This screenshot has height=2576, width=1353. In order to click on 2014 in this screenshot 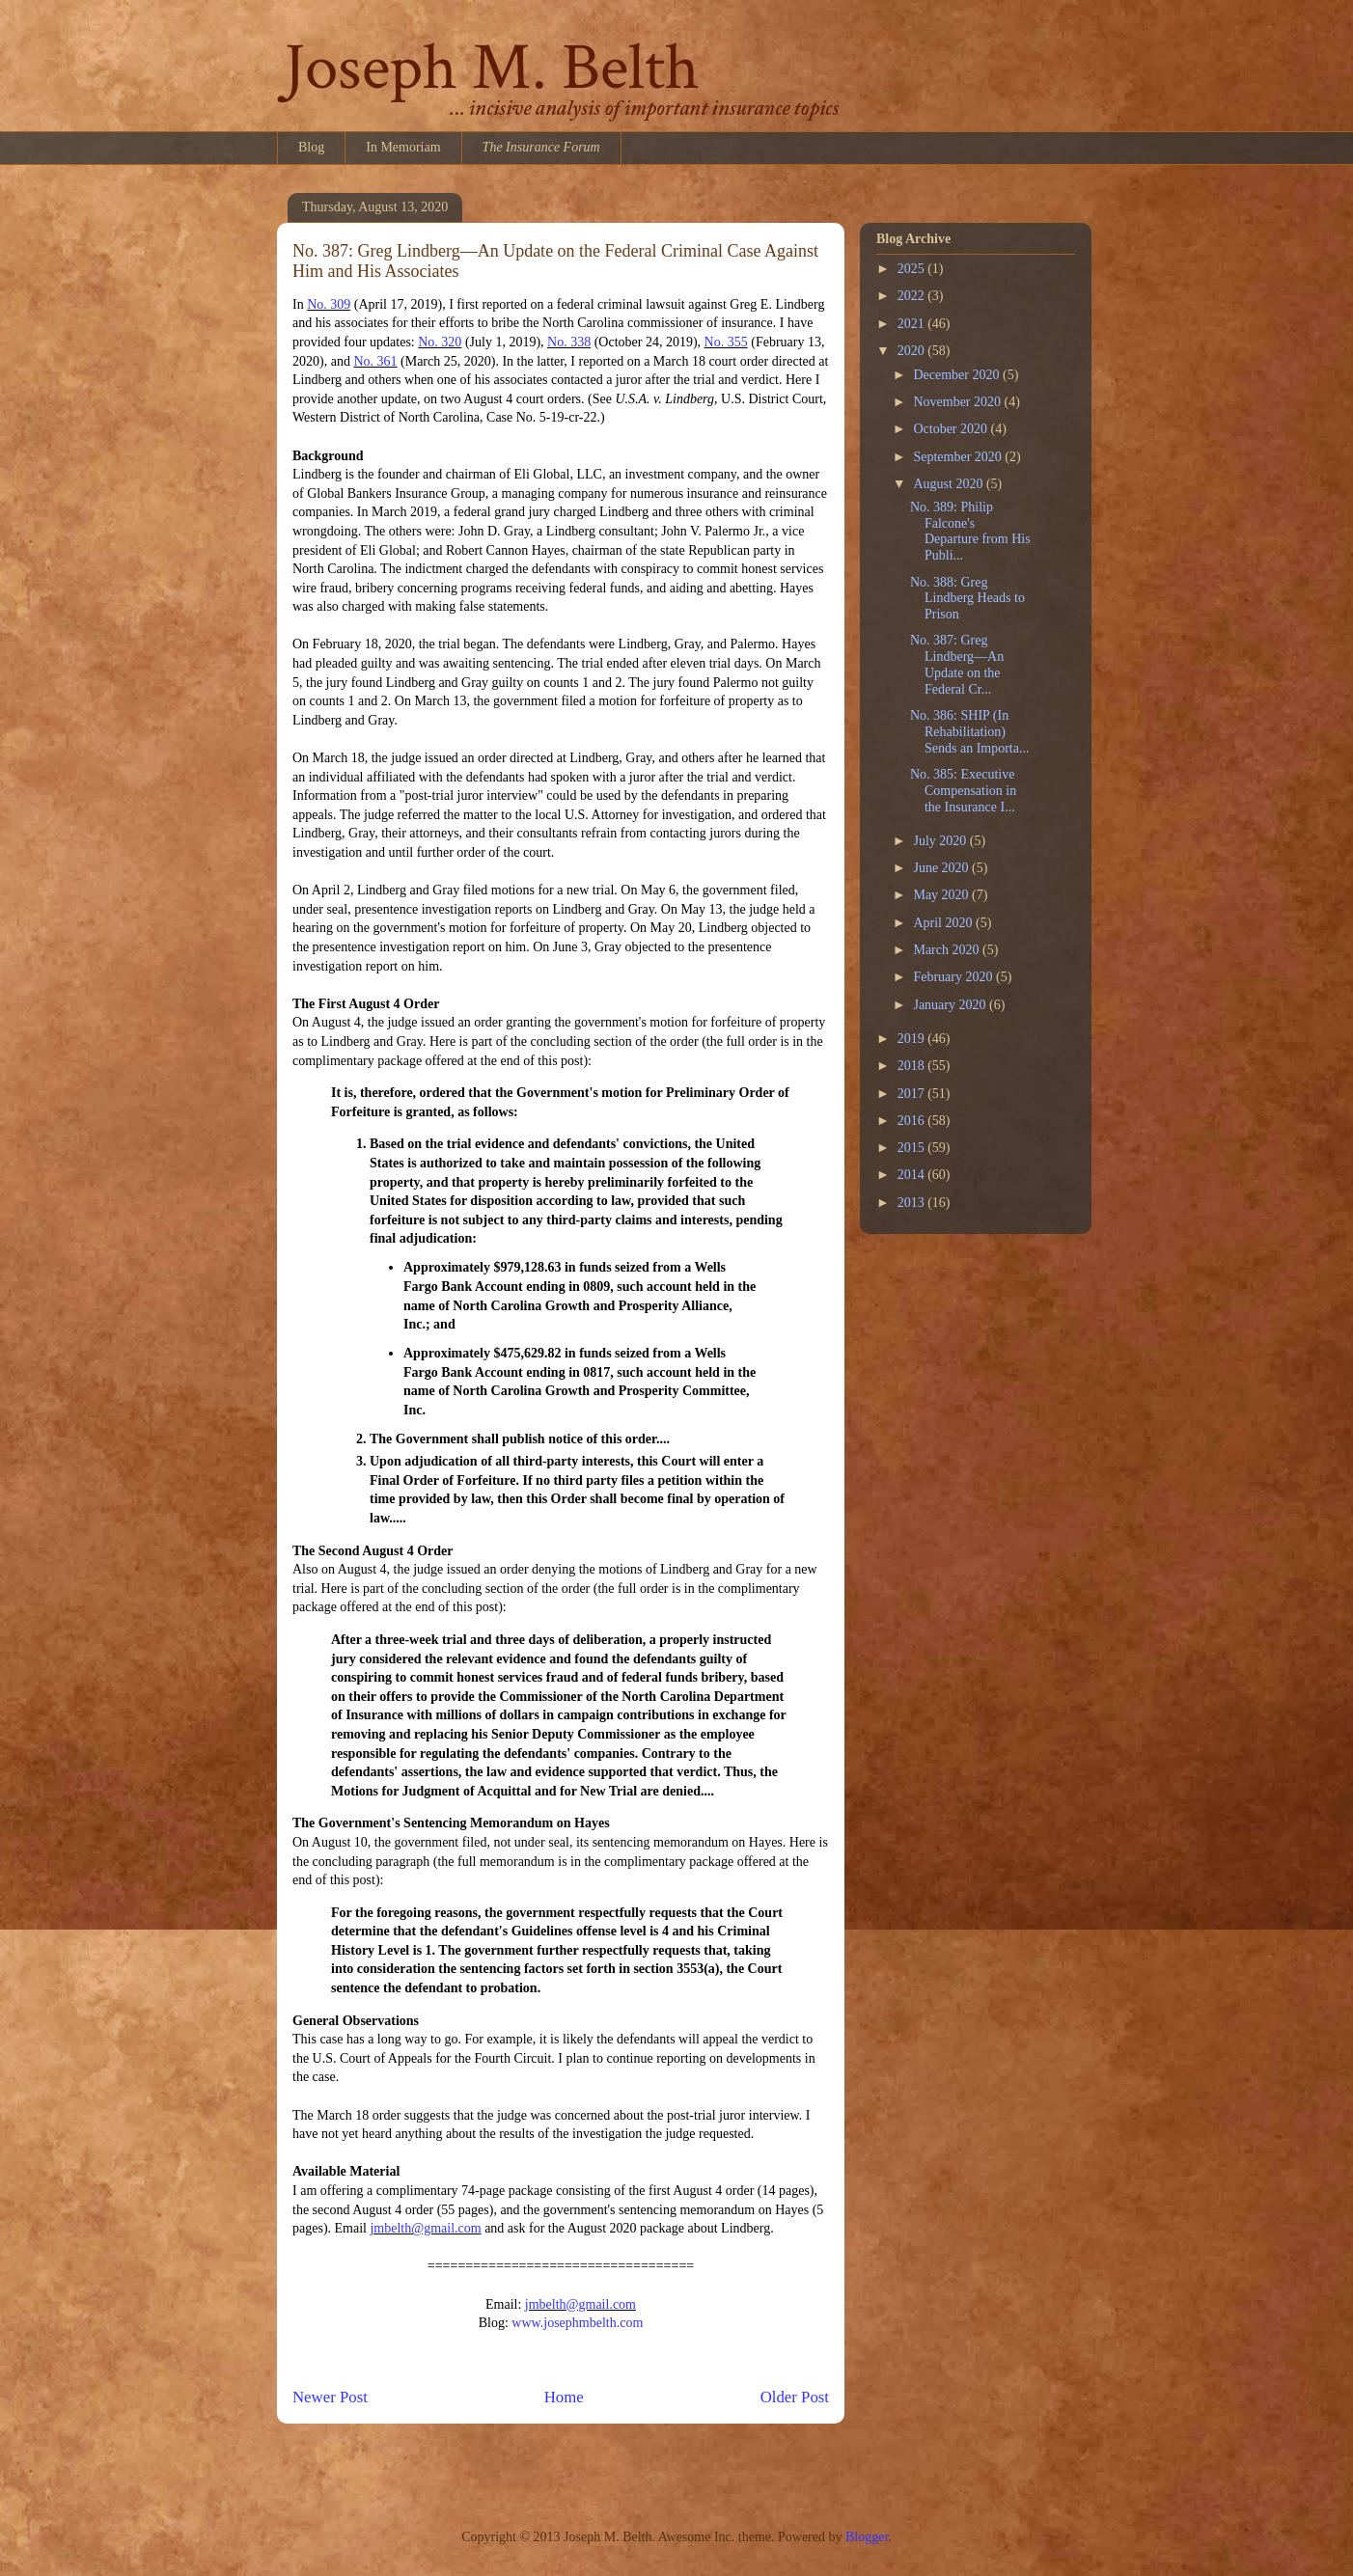, I will do `click(912, 1174)`.